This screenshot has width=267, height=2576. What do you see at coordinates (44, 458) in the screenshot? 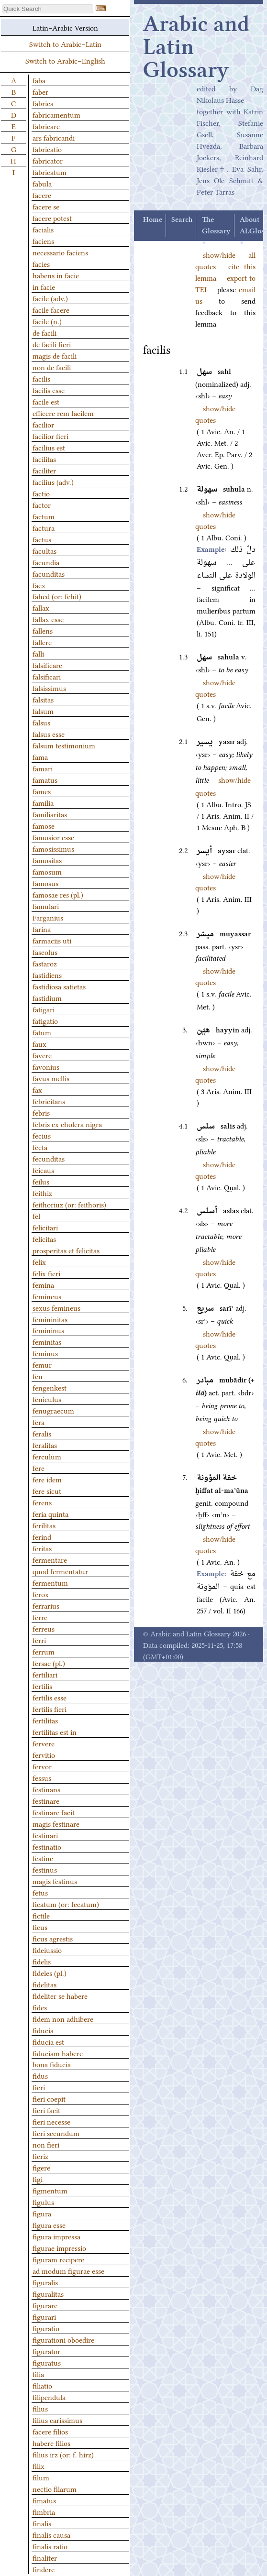
I see `facilitas` at bounding box center [44, 458].